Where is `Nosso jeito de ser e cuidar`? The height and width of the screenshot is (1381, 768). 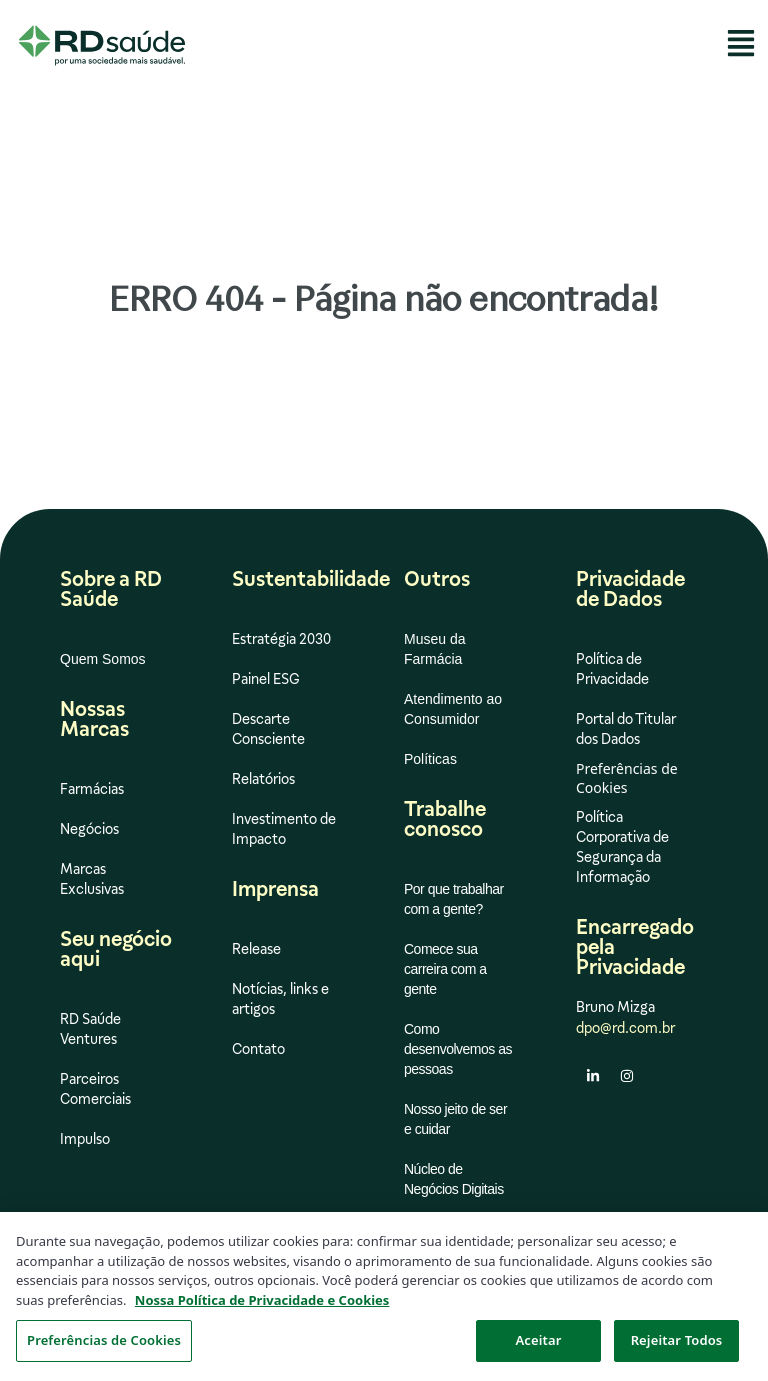 Nosso jeito de ser e cuidar is located at coordinates (455, 1119).